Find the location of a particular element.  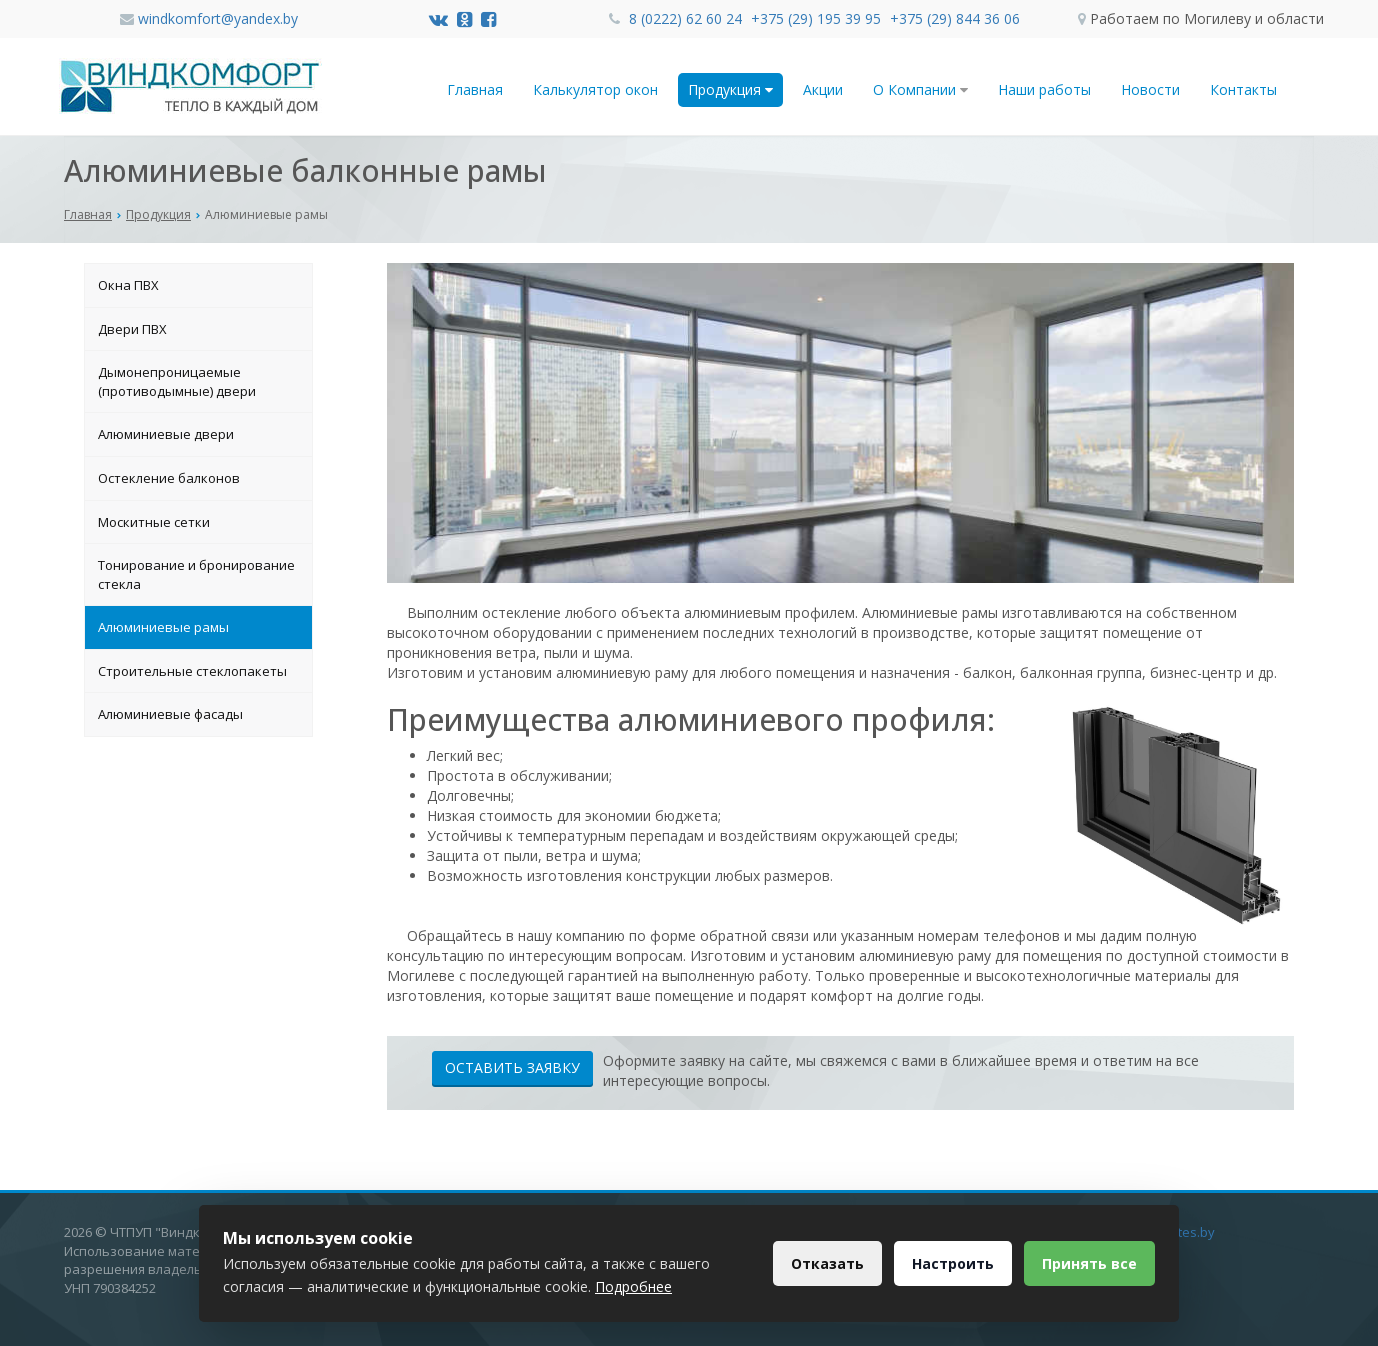

Dessites.by is located at coordinates (1179, 1232).